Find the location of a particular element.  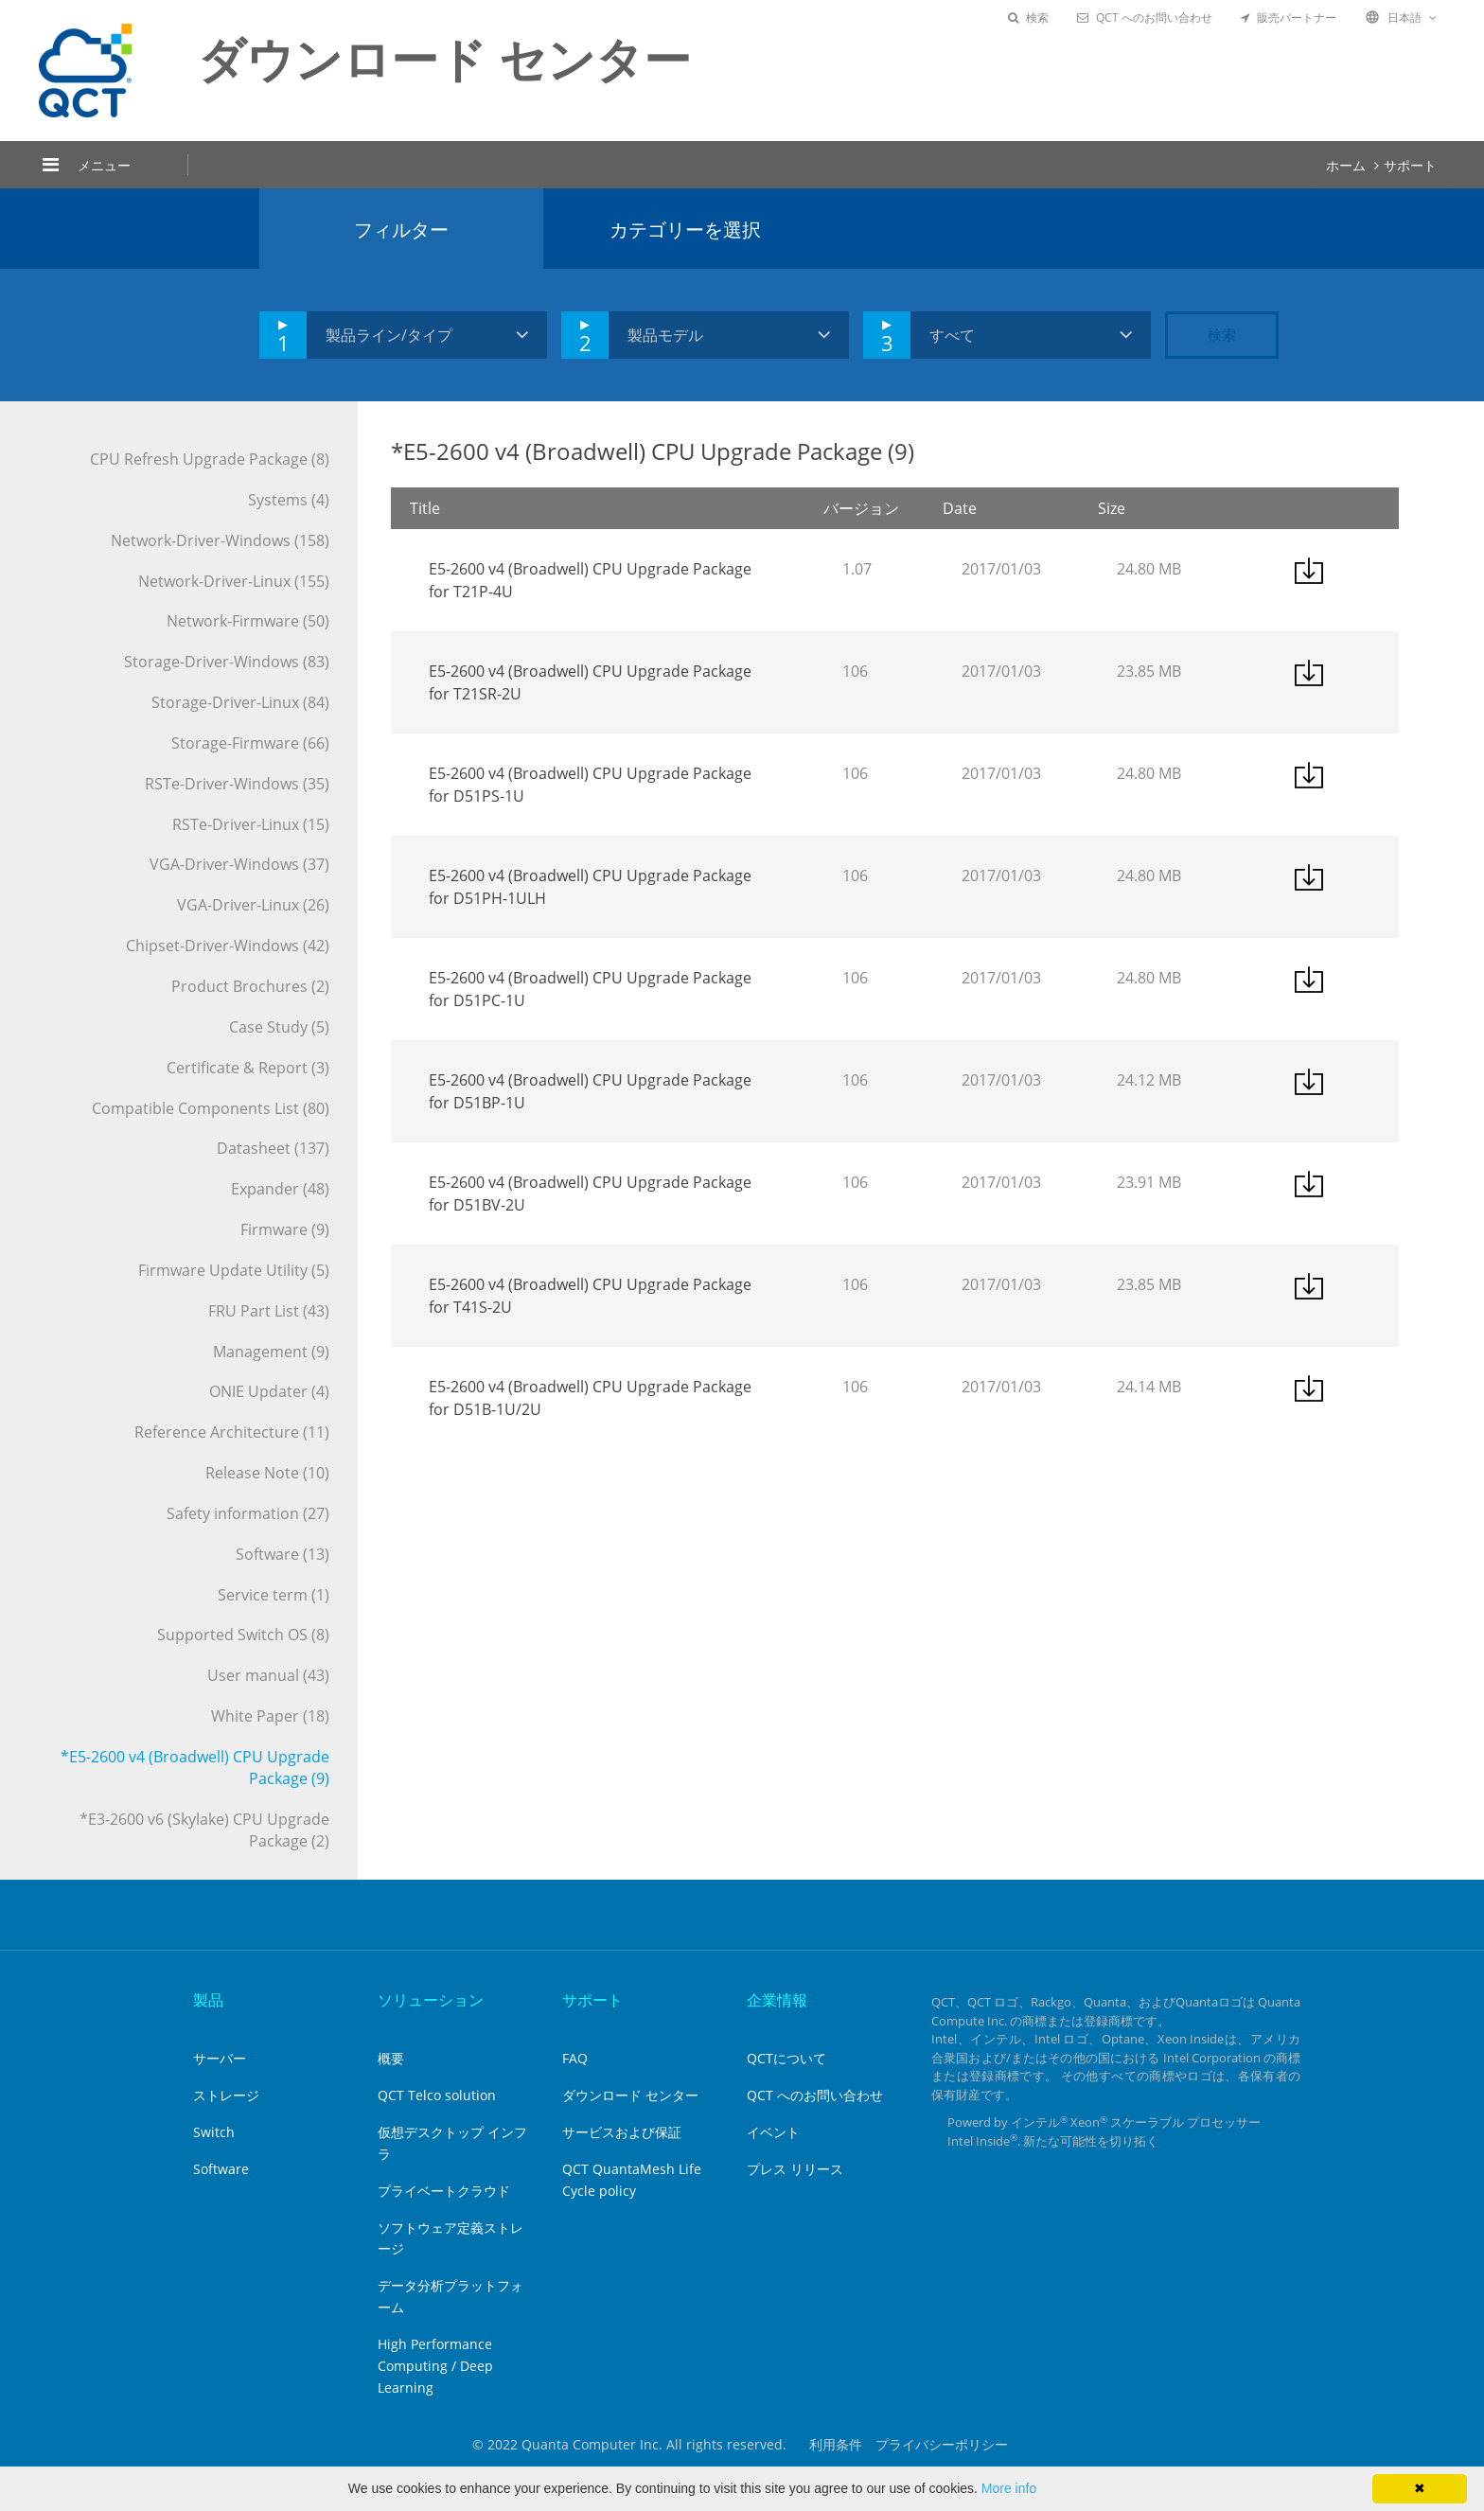

ホーム is located at coordinates (1346, 165).